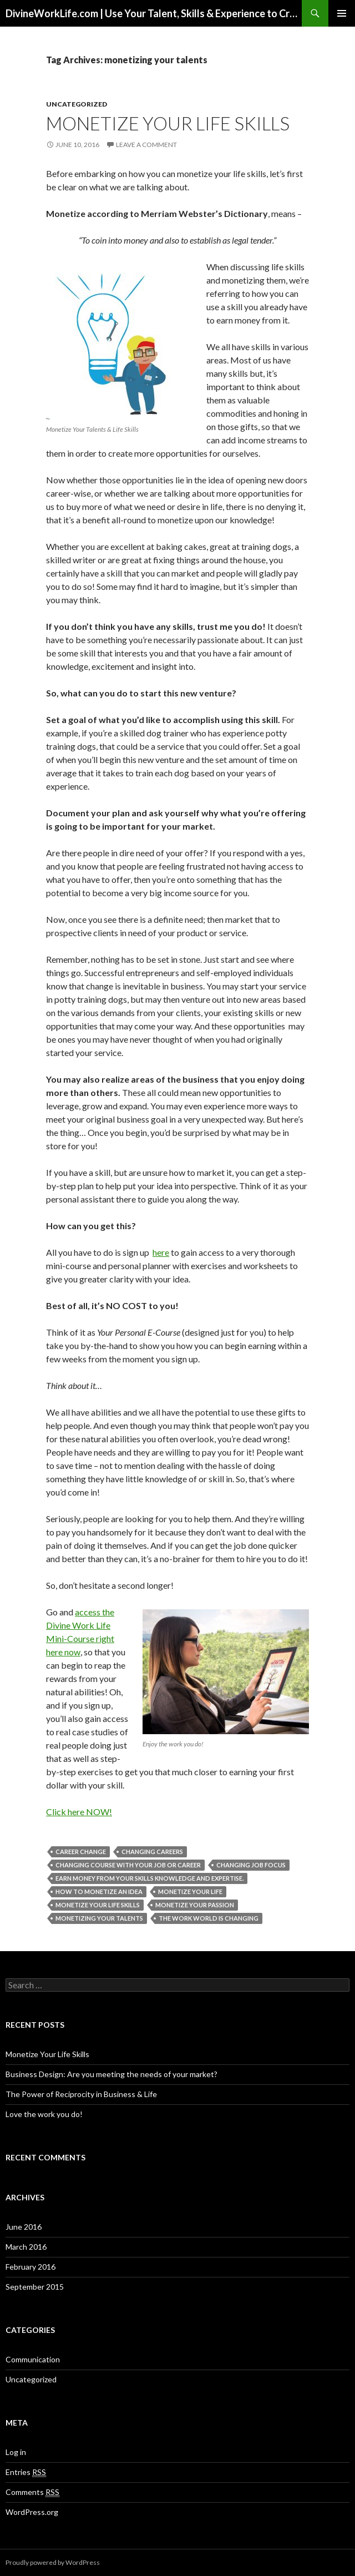 The width and height of the screenshot is (355, 2576). What do you see at coordinates (97, 1904) in the screenshot?
I see `monetize your life skills` at bounding box center [97, 1904].